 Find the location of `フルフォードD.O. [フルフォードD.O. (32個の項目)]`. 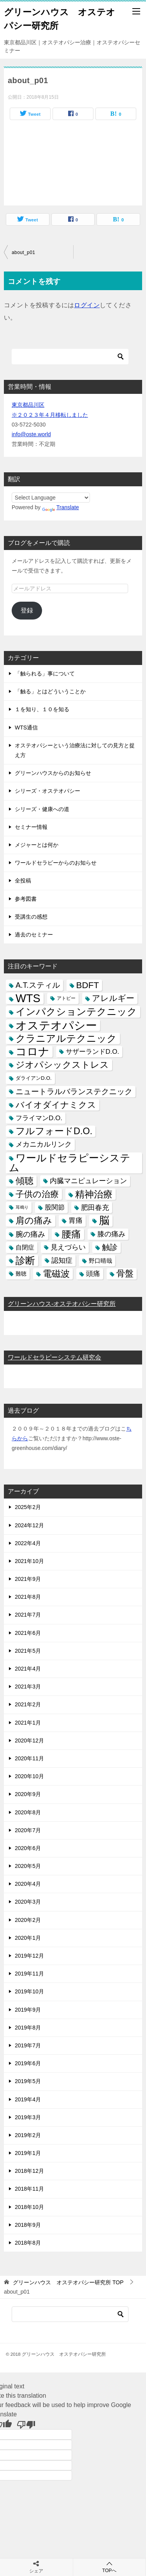

フルフォードD.O. [フルフォードD.O. (32個の項目)] is located at coordinates (54, 1131).